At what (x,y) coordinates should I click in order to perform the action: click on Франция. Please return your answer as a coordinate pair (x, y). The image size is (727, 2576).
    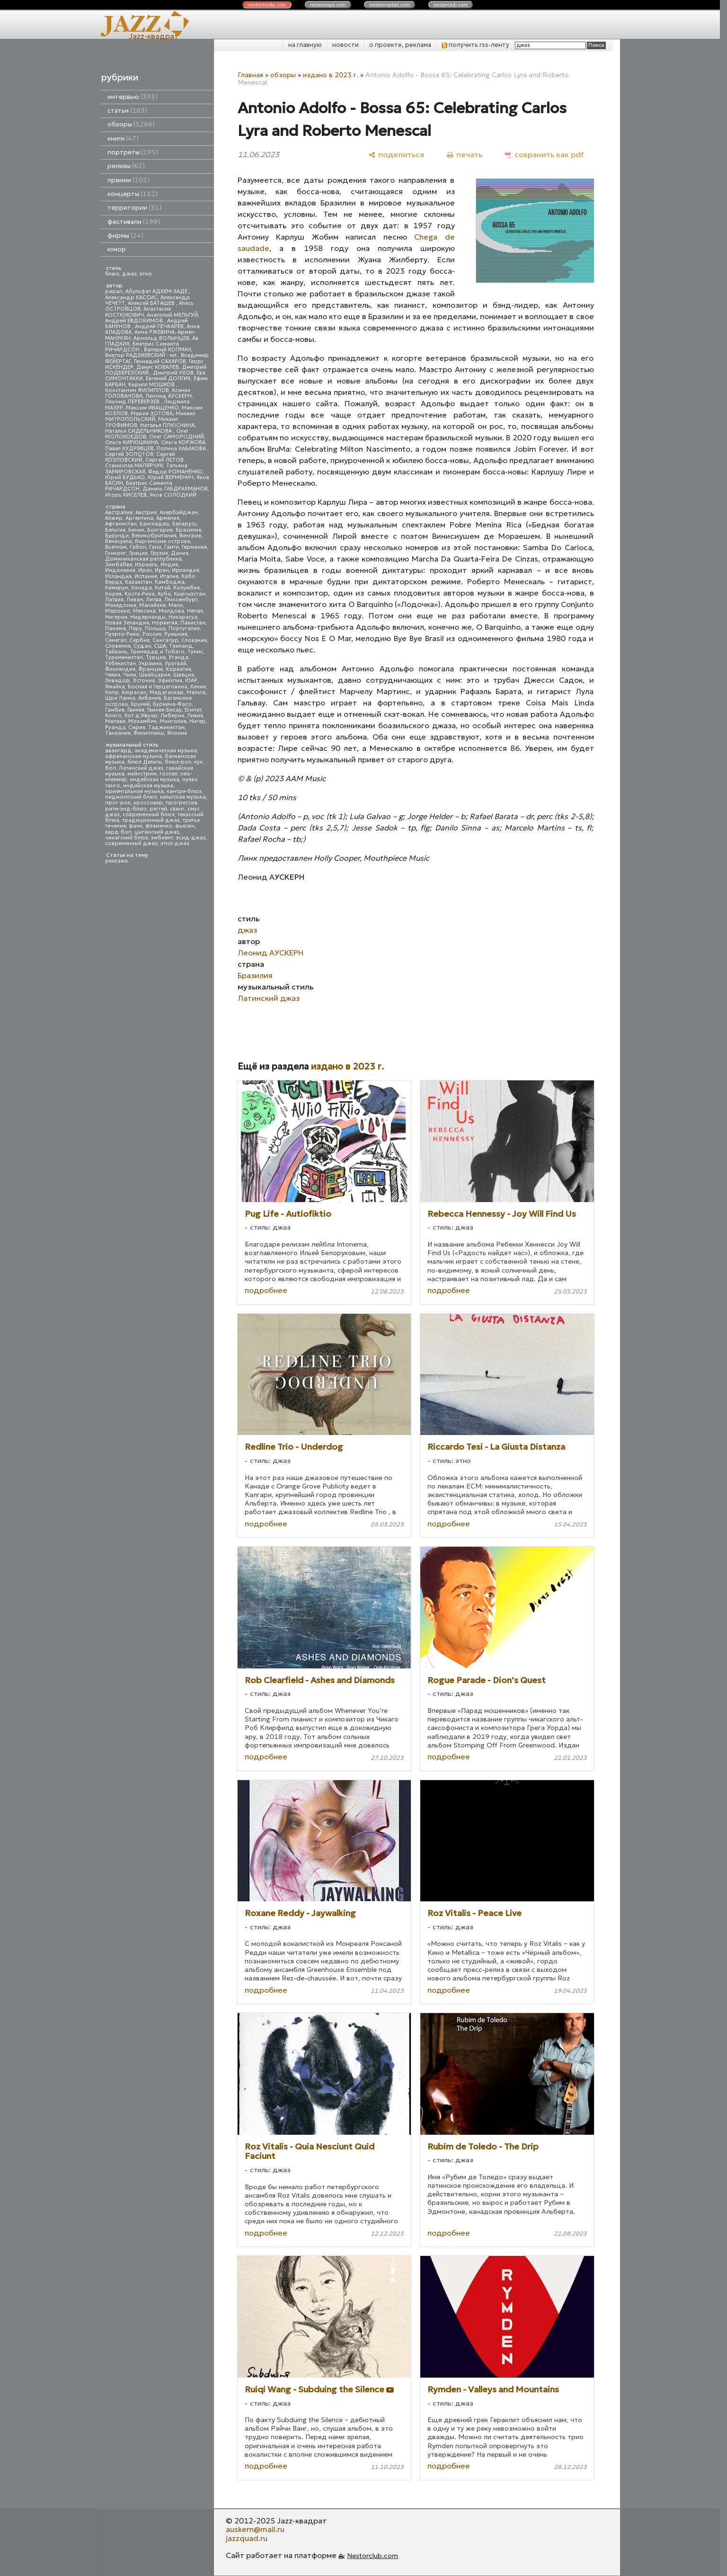
    Looking at the image, I should click on (150, 669).